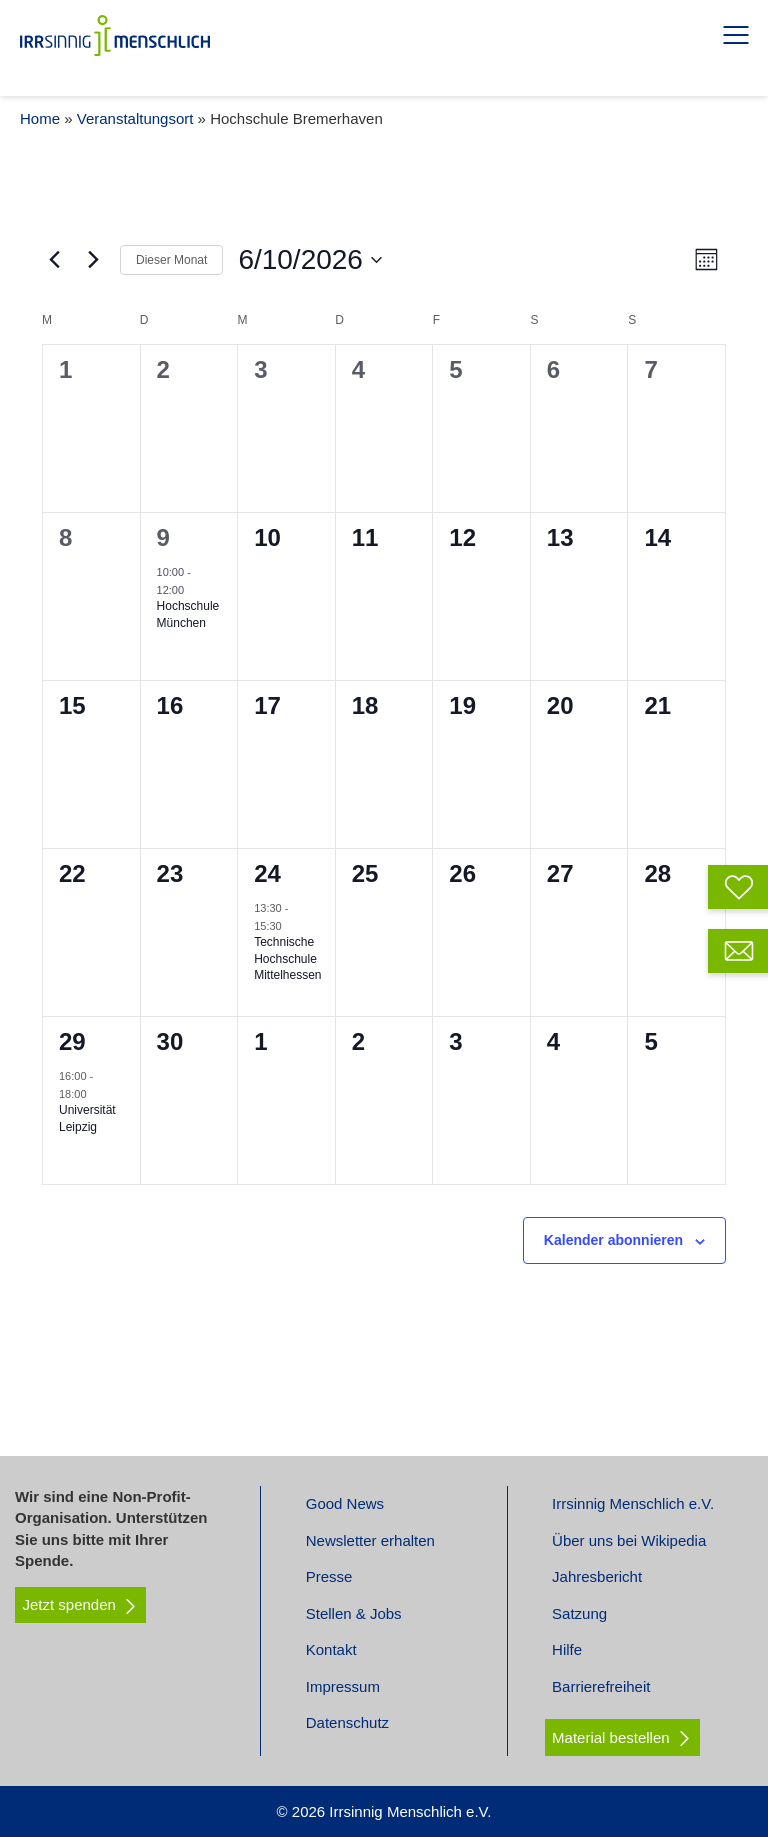 Image resolution: width=768 pixels, height=1837 pixels. Describe the element at coordinates (370, 1540) in the screenshot. I see `Newsletter erhalten` at that location.